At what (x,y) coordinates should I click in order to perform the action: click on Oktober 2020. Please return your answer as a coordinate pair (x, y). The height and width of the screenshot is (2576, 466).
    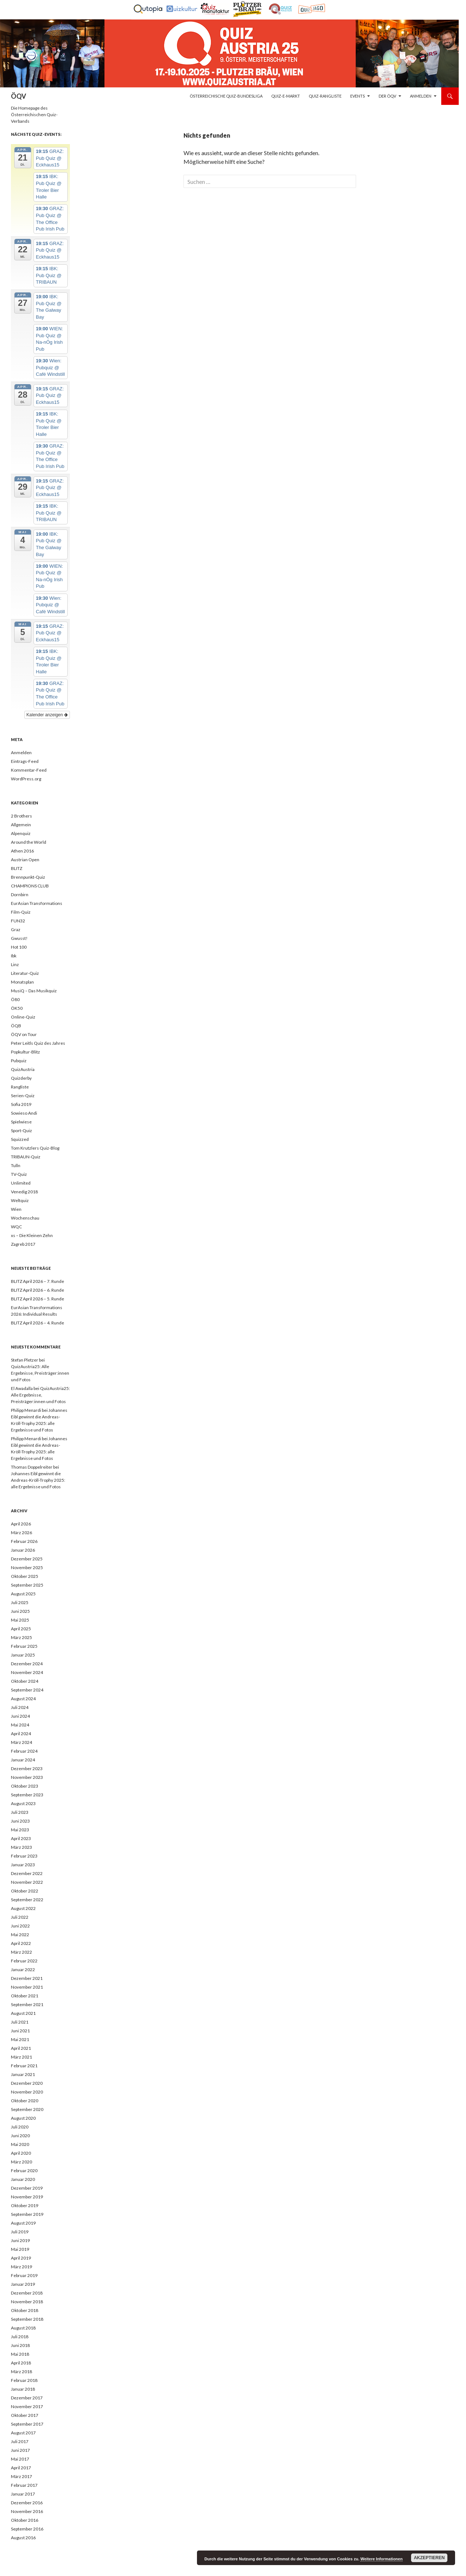
    Looking at the image, I should click on (24, 2100).